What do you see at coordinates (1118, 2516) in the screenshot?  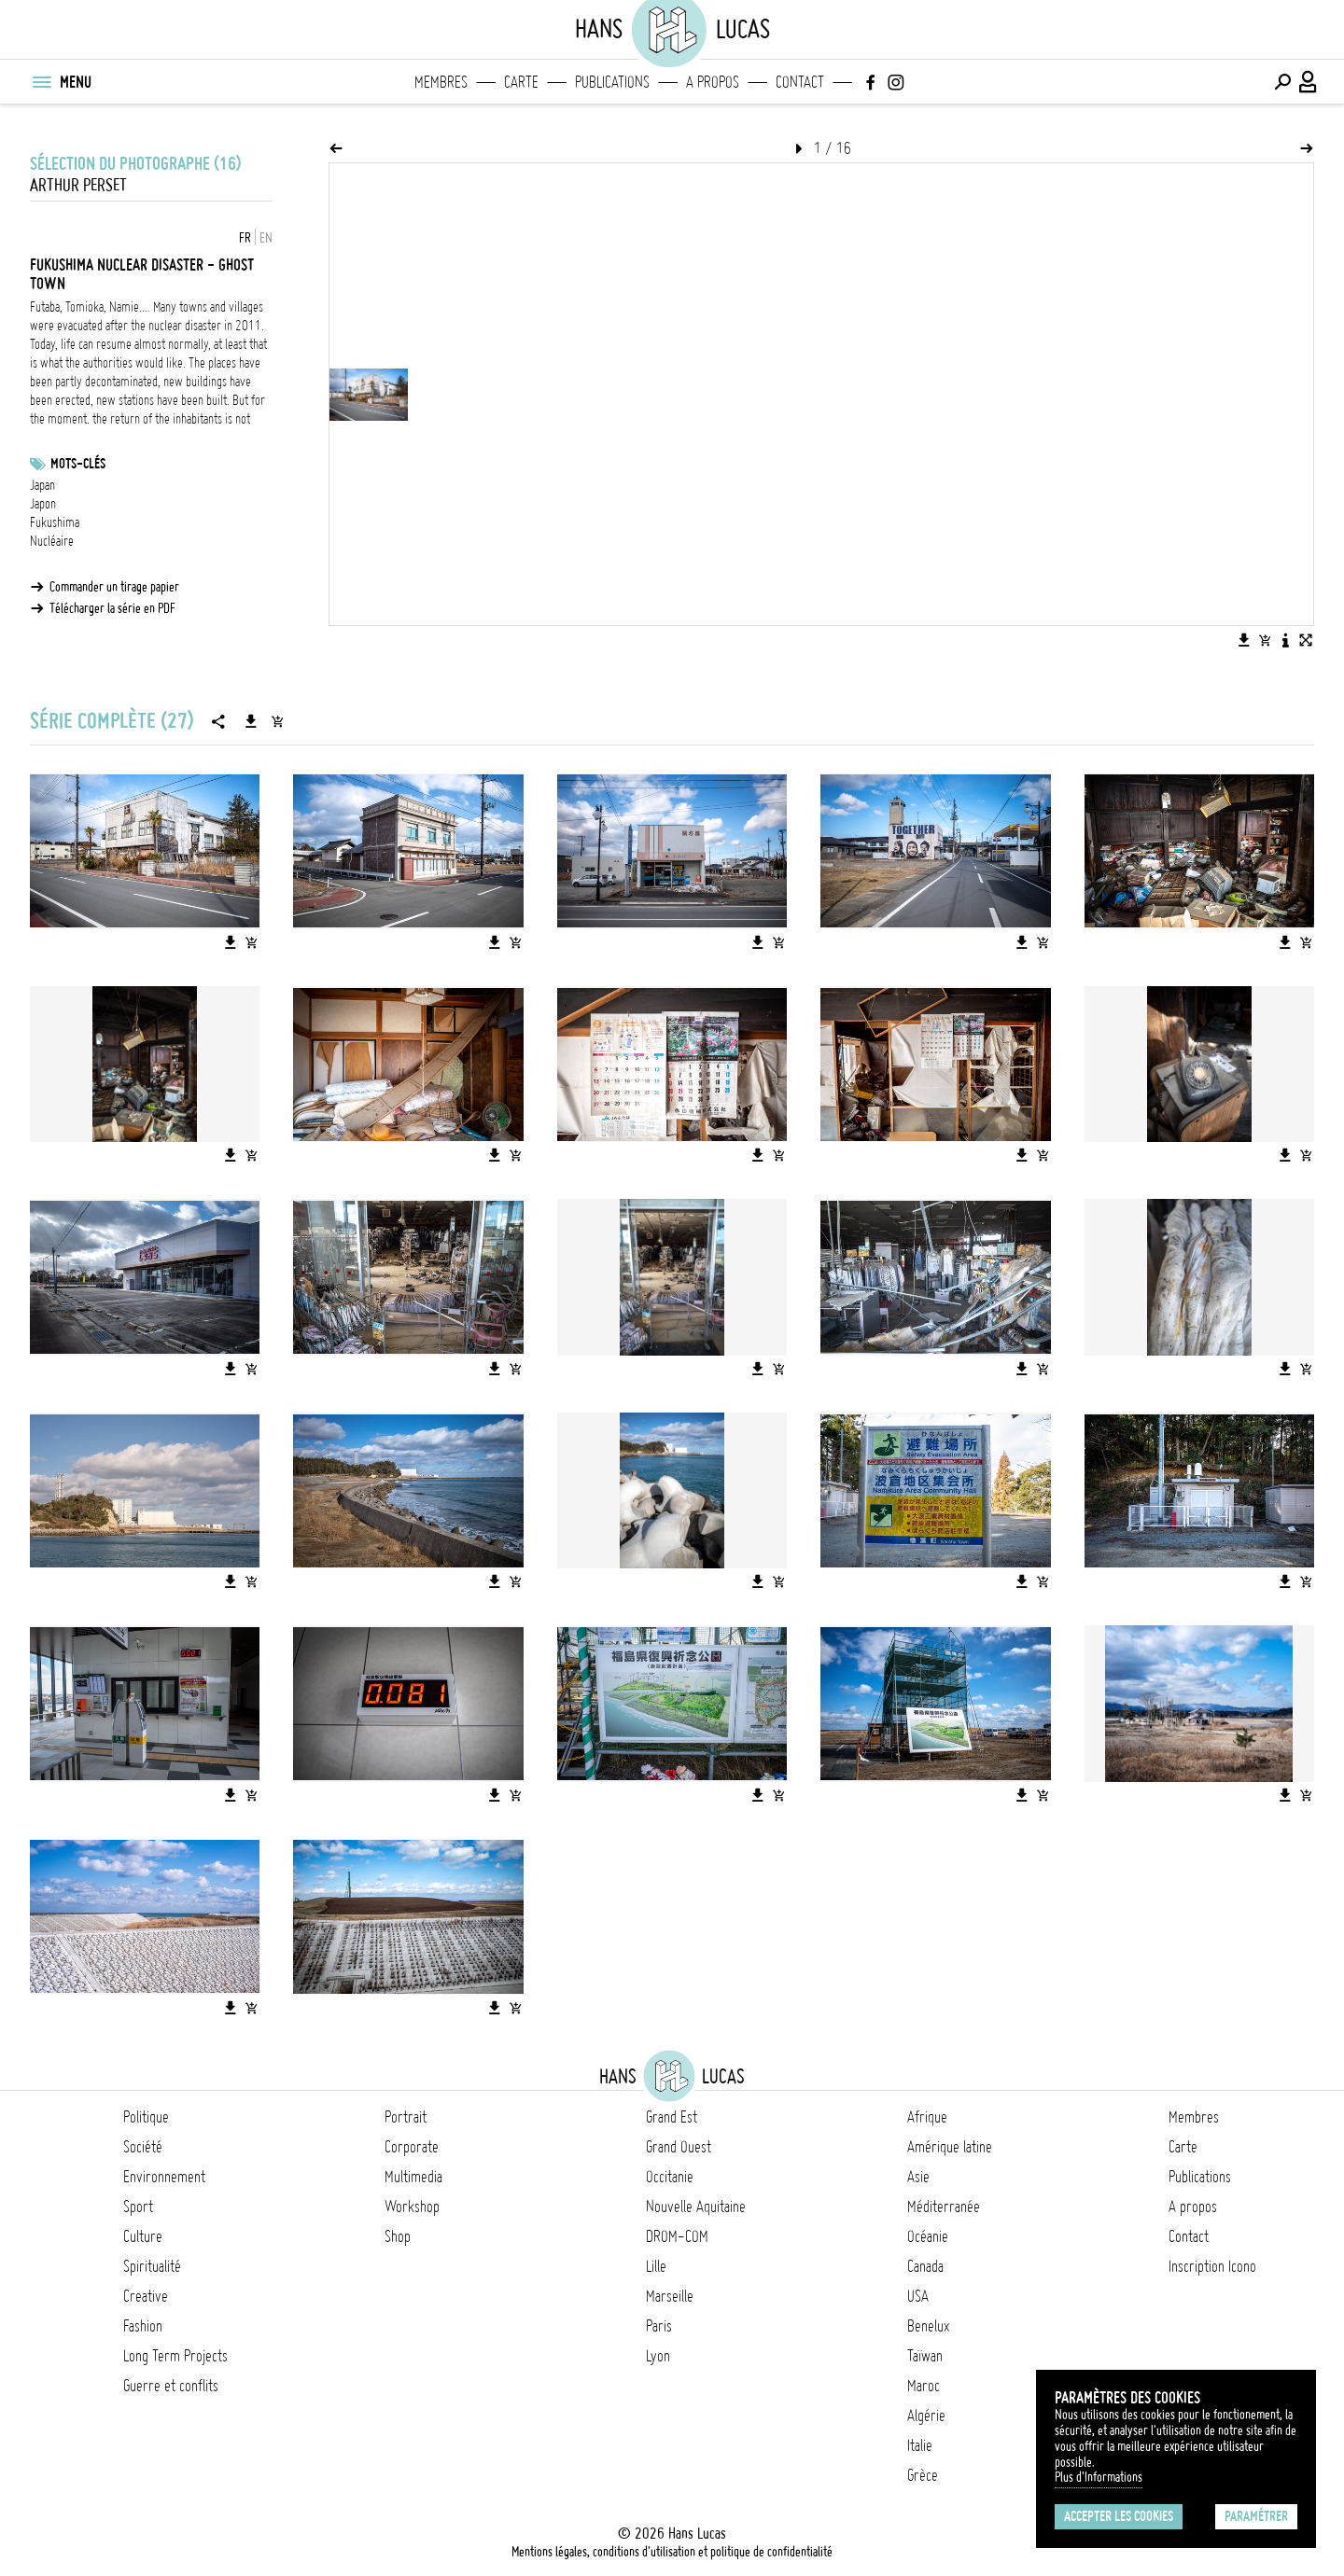 I see `Accepter les cookies` at bounding box center [1118, 2516].